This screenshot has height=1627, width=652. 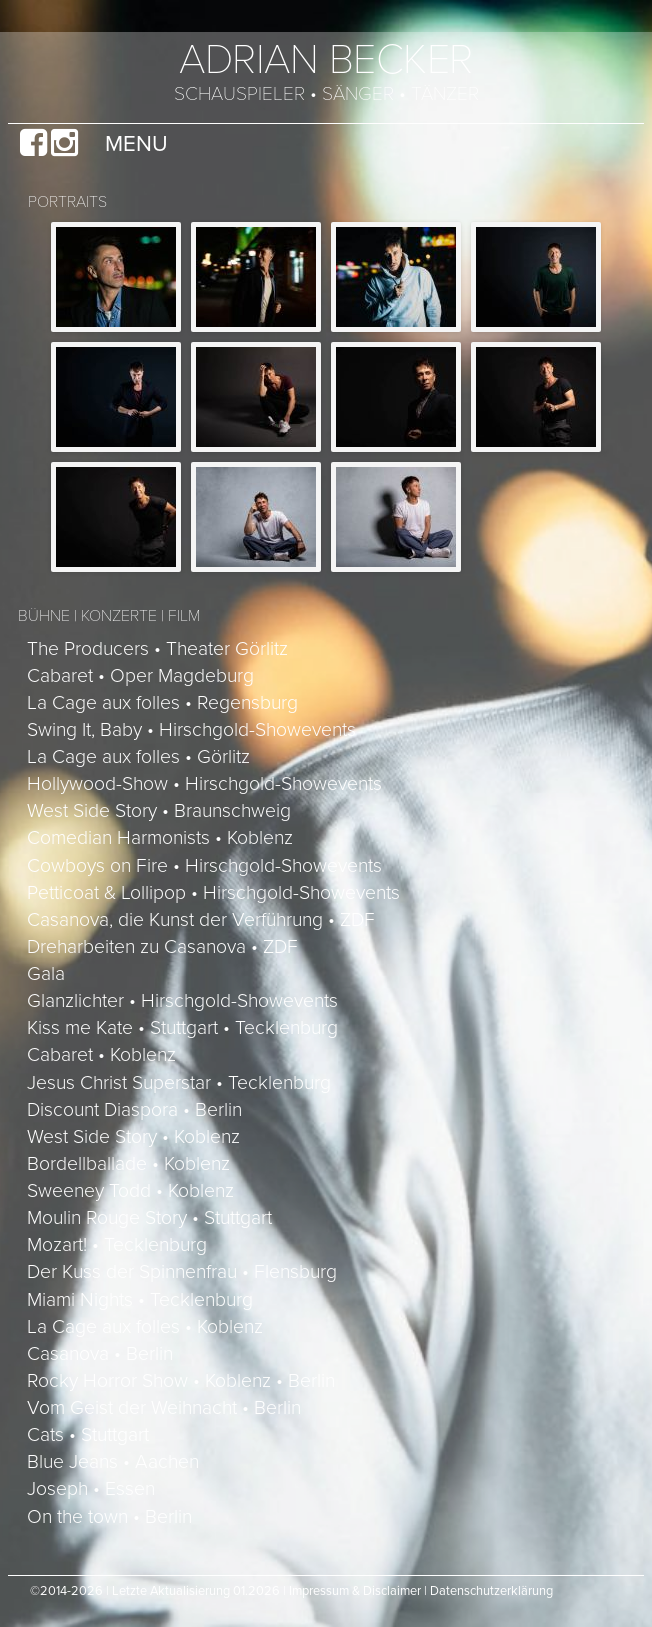 What do you see at coordinates (160, 838) in the screenshot?
I see `Comedian Harmonists • Koblenz` at bounding box center [160, 838].